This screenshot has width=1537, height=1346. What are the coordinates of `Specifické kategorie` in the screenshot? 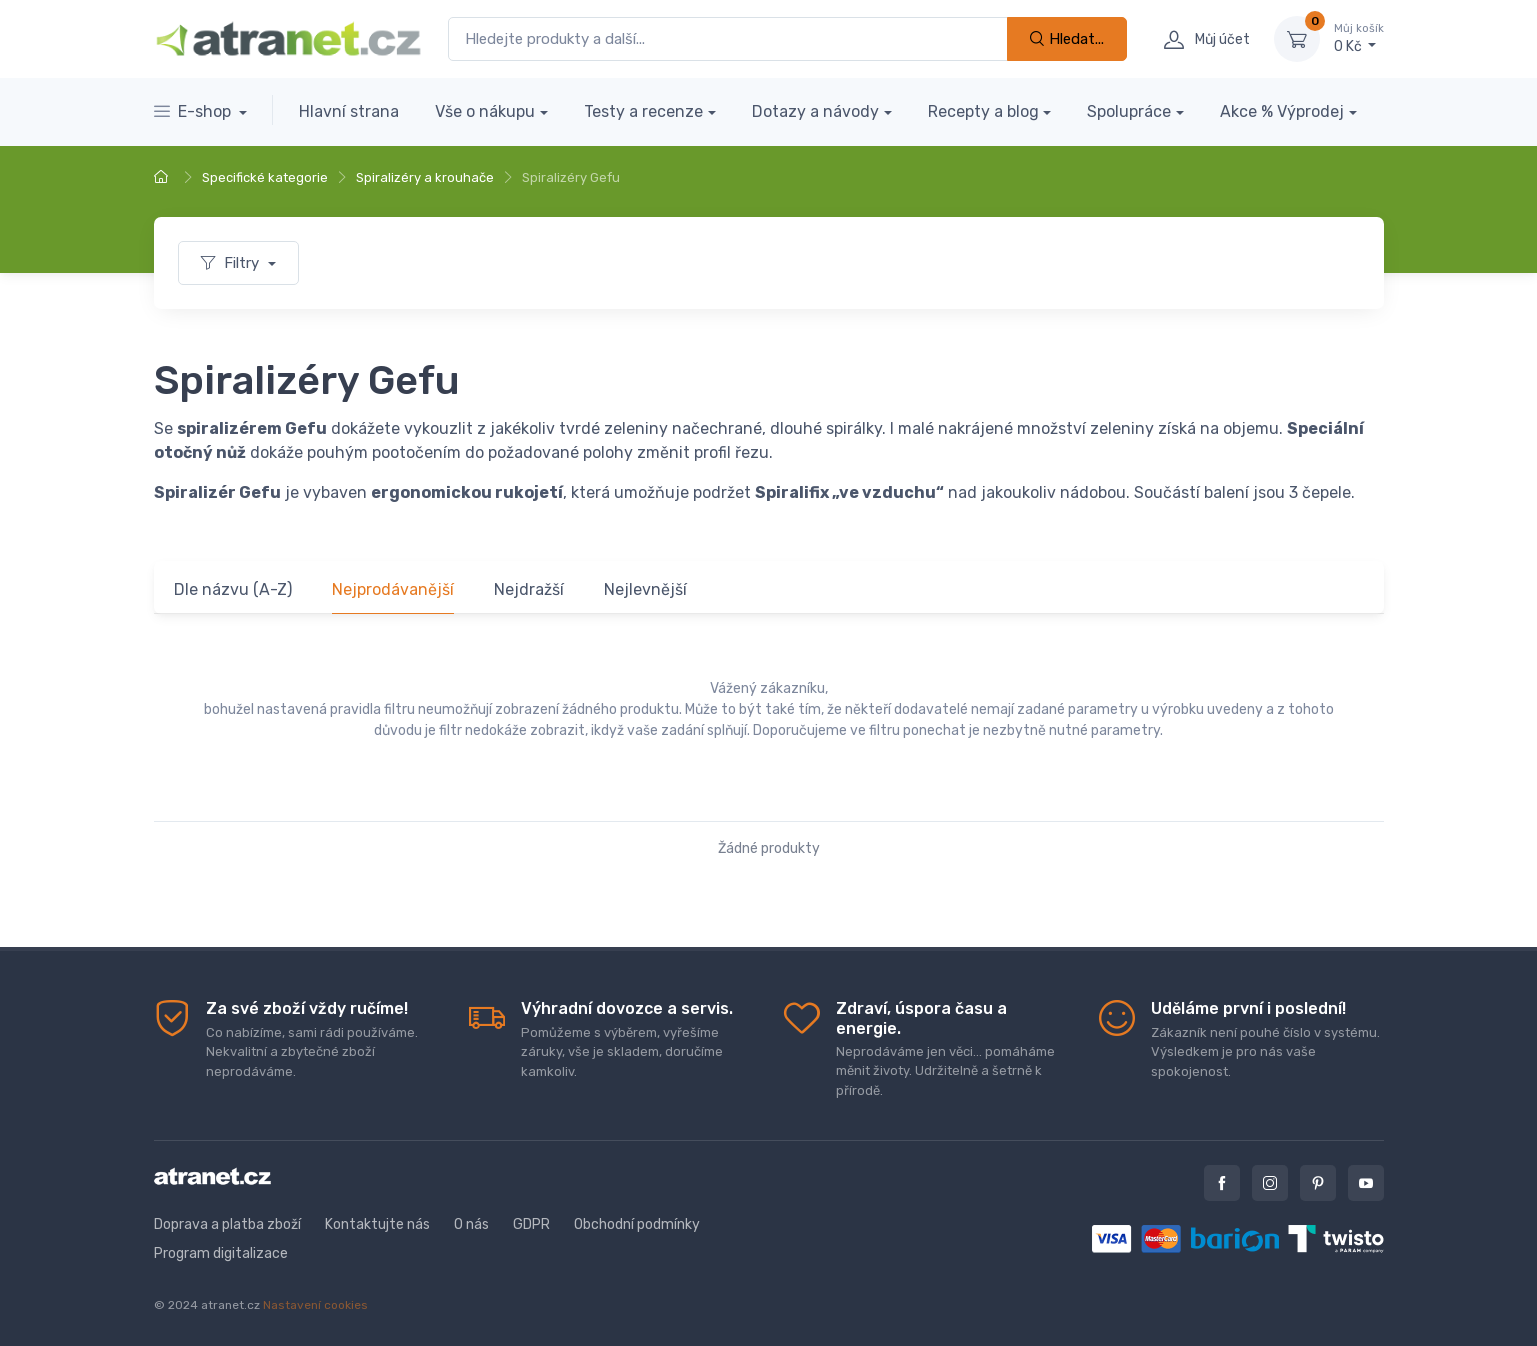 It's located at (265, 177).